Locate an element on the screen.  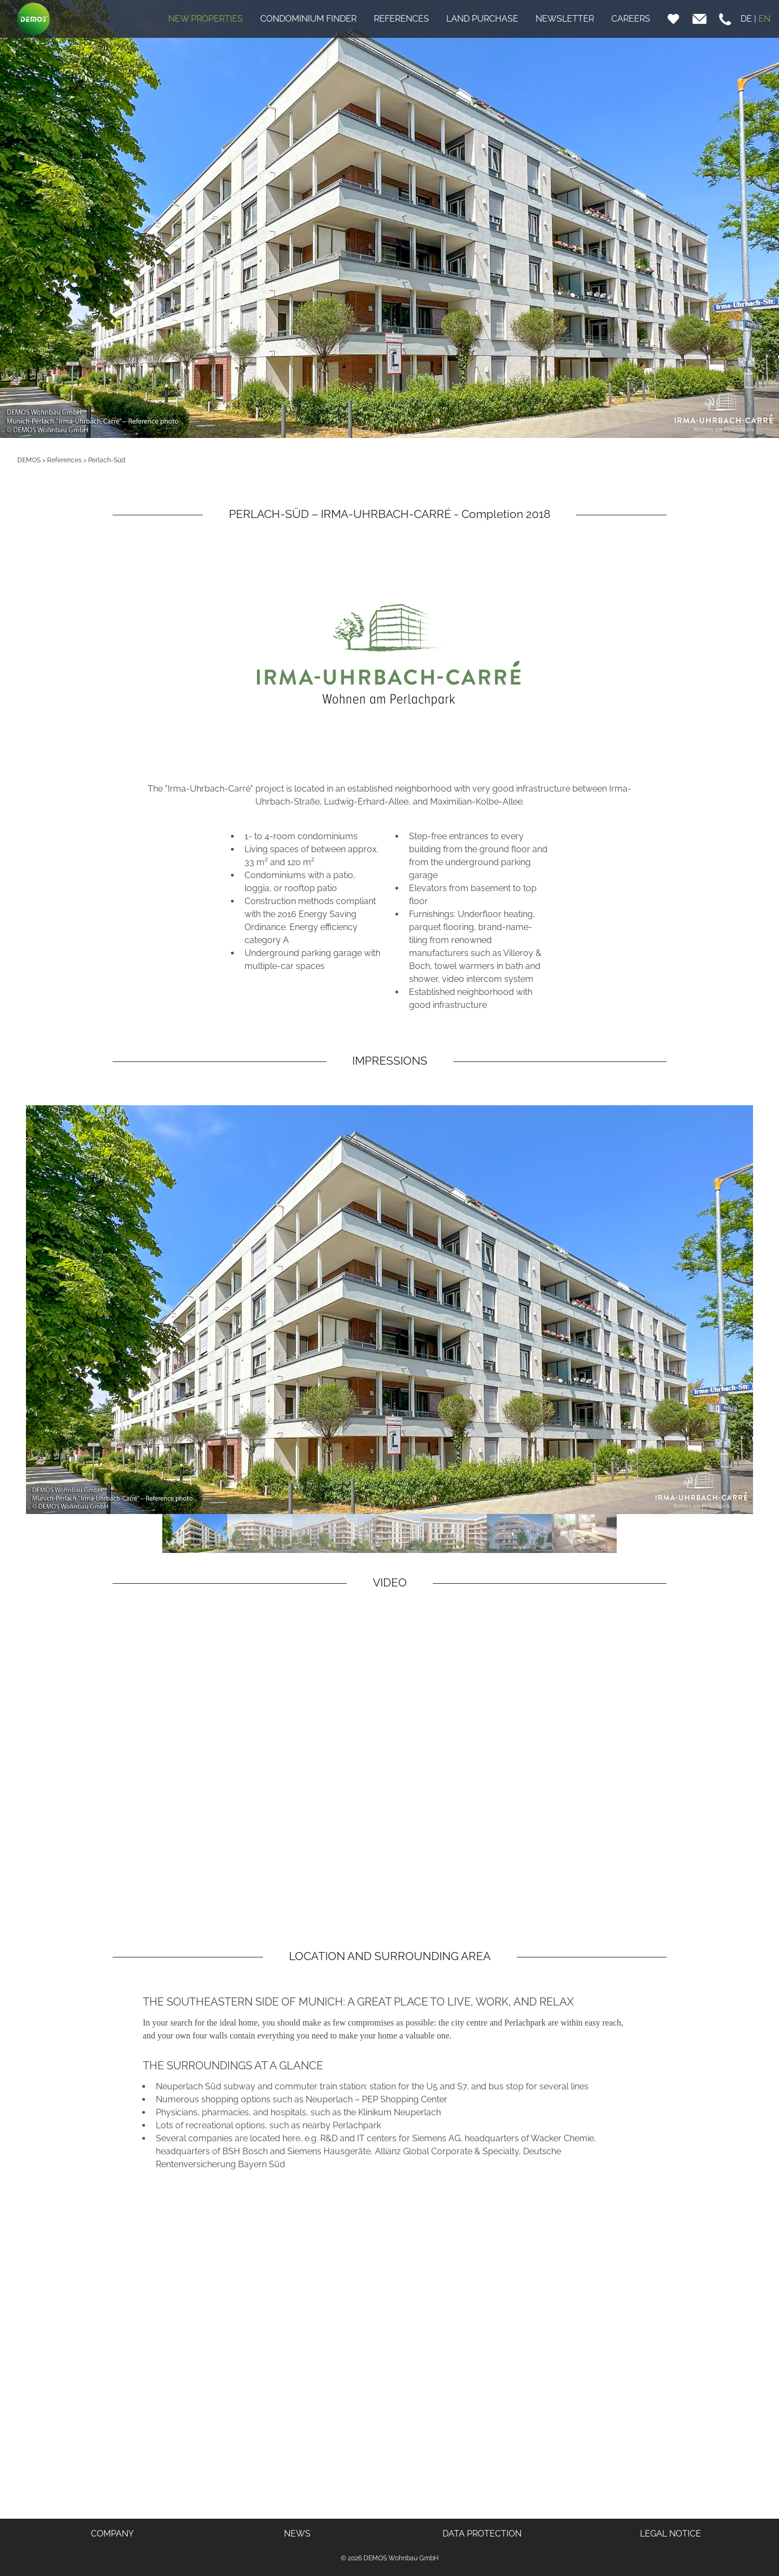
DE is located at coordinates (746, 19).